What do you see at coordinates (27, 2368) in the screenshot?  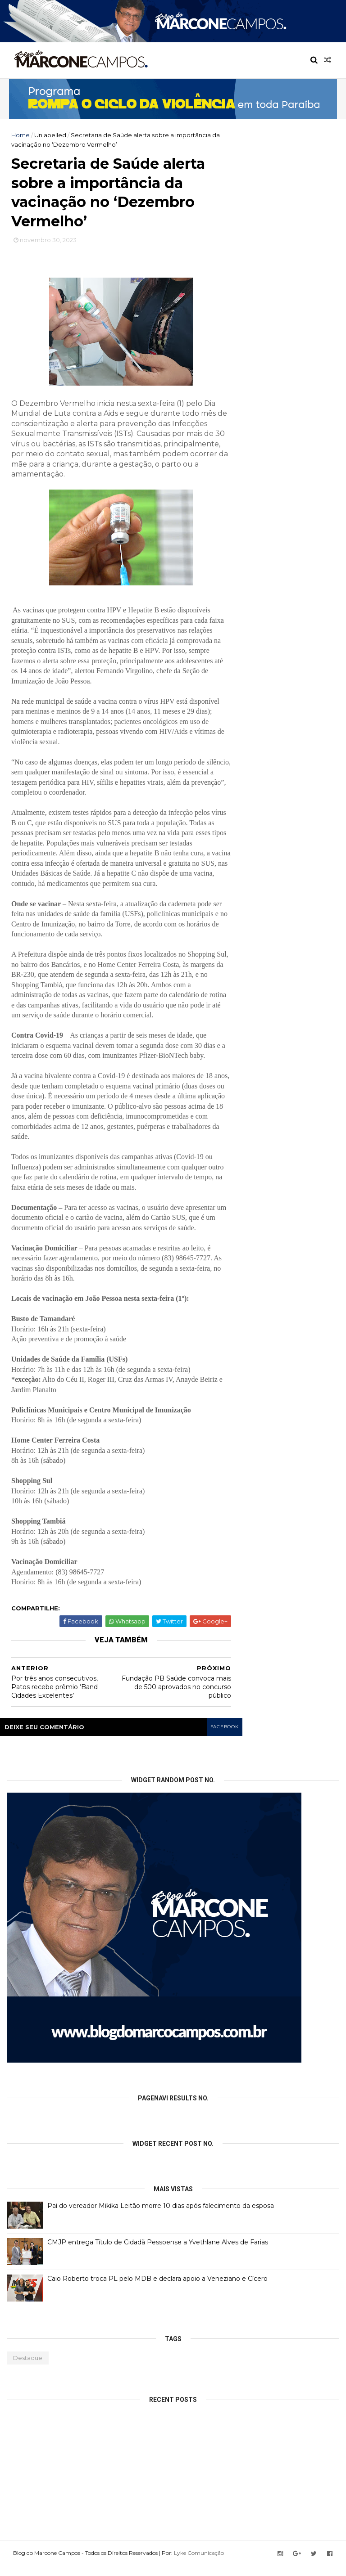 I see `Destaque` at bounding box center [27, 2368].